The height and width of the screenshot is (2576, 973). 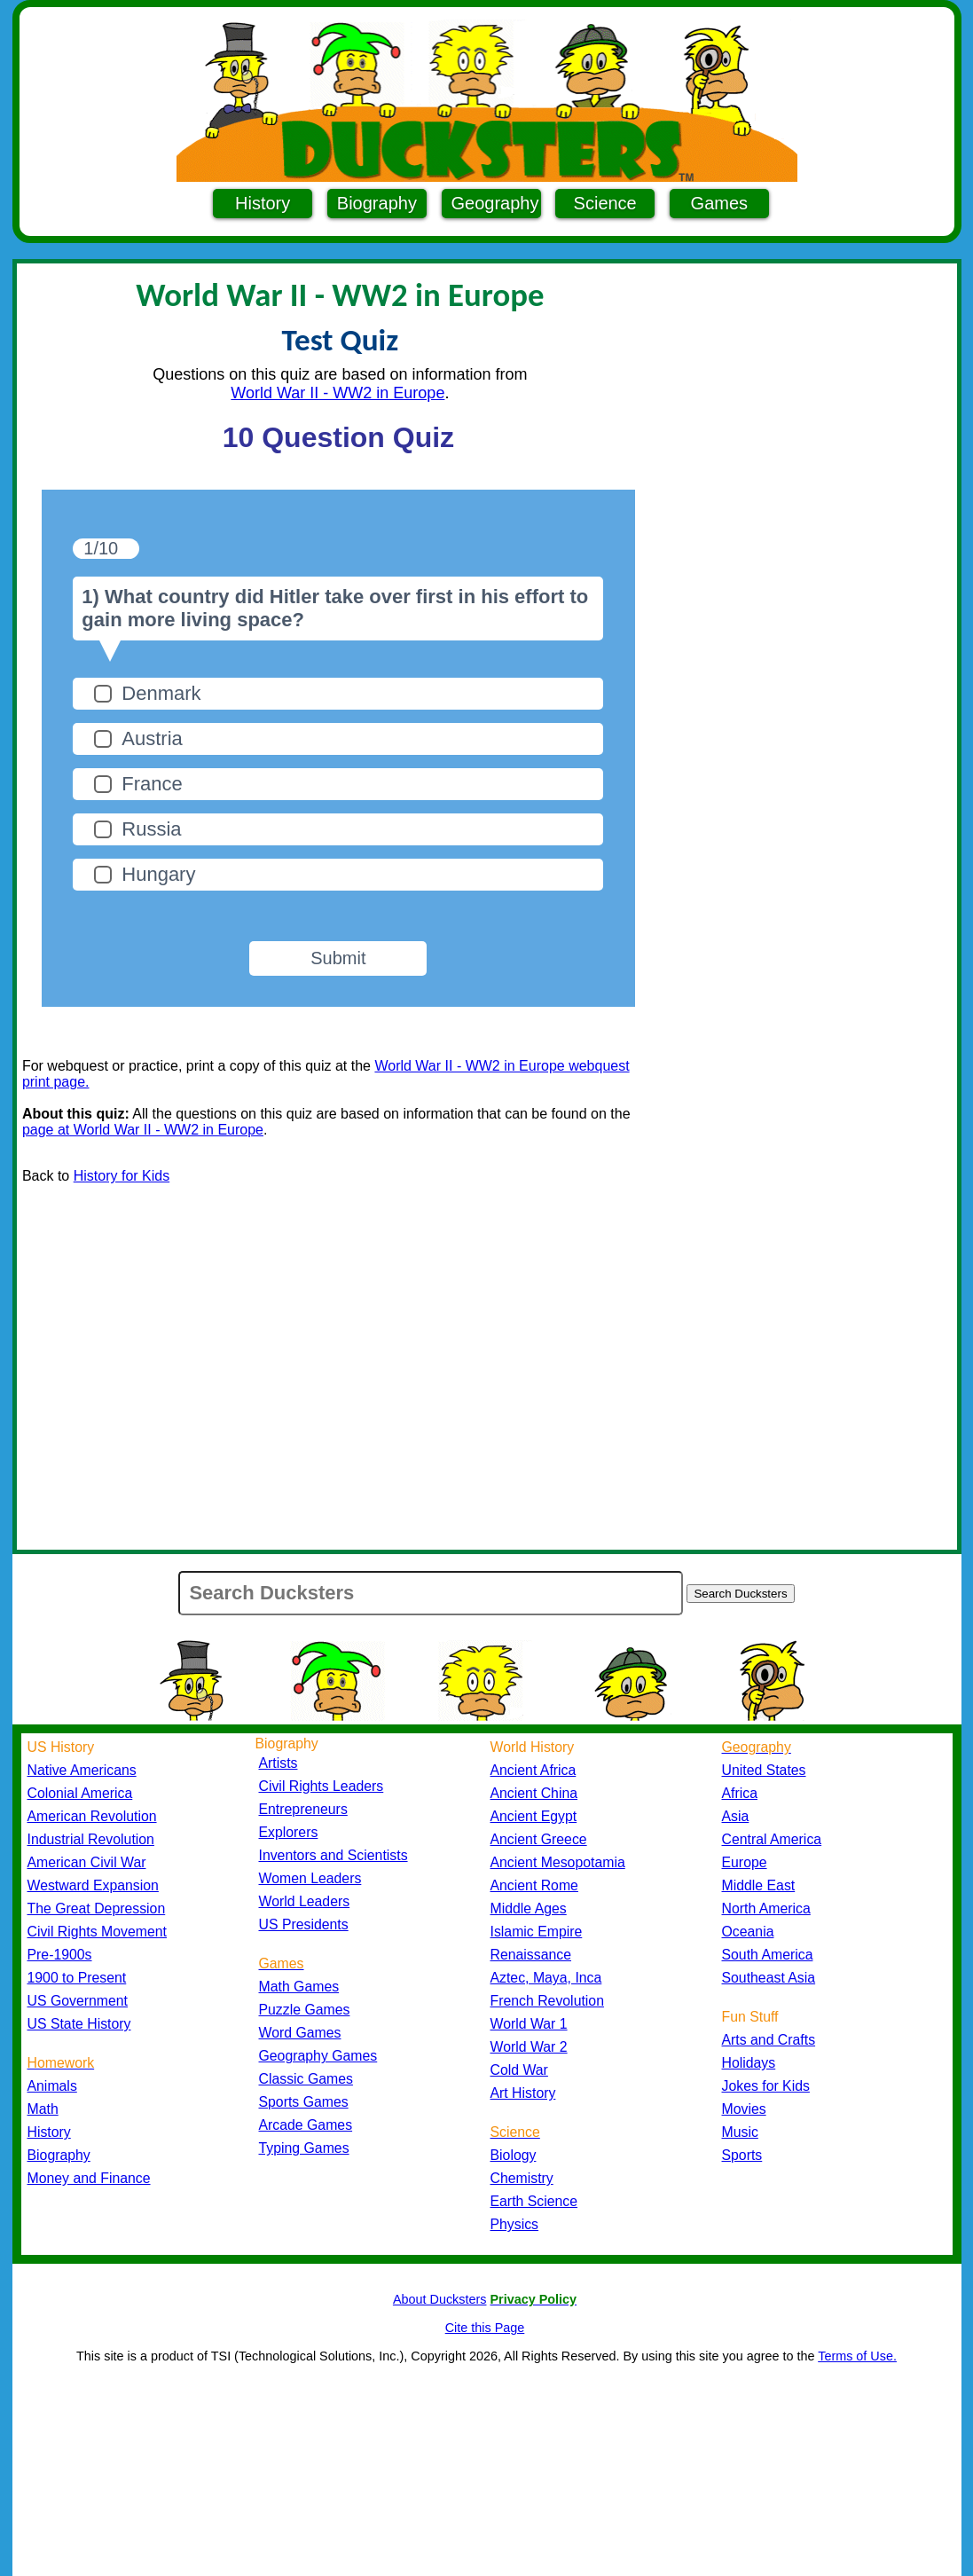 I want to click on Civil Rights Leaders, so click(x=321, y=1786).